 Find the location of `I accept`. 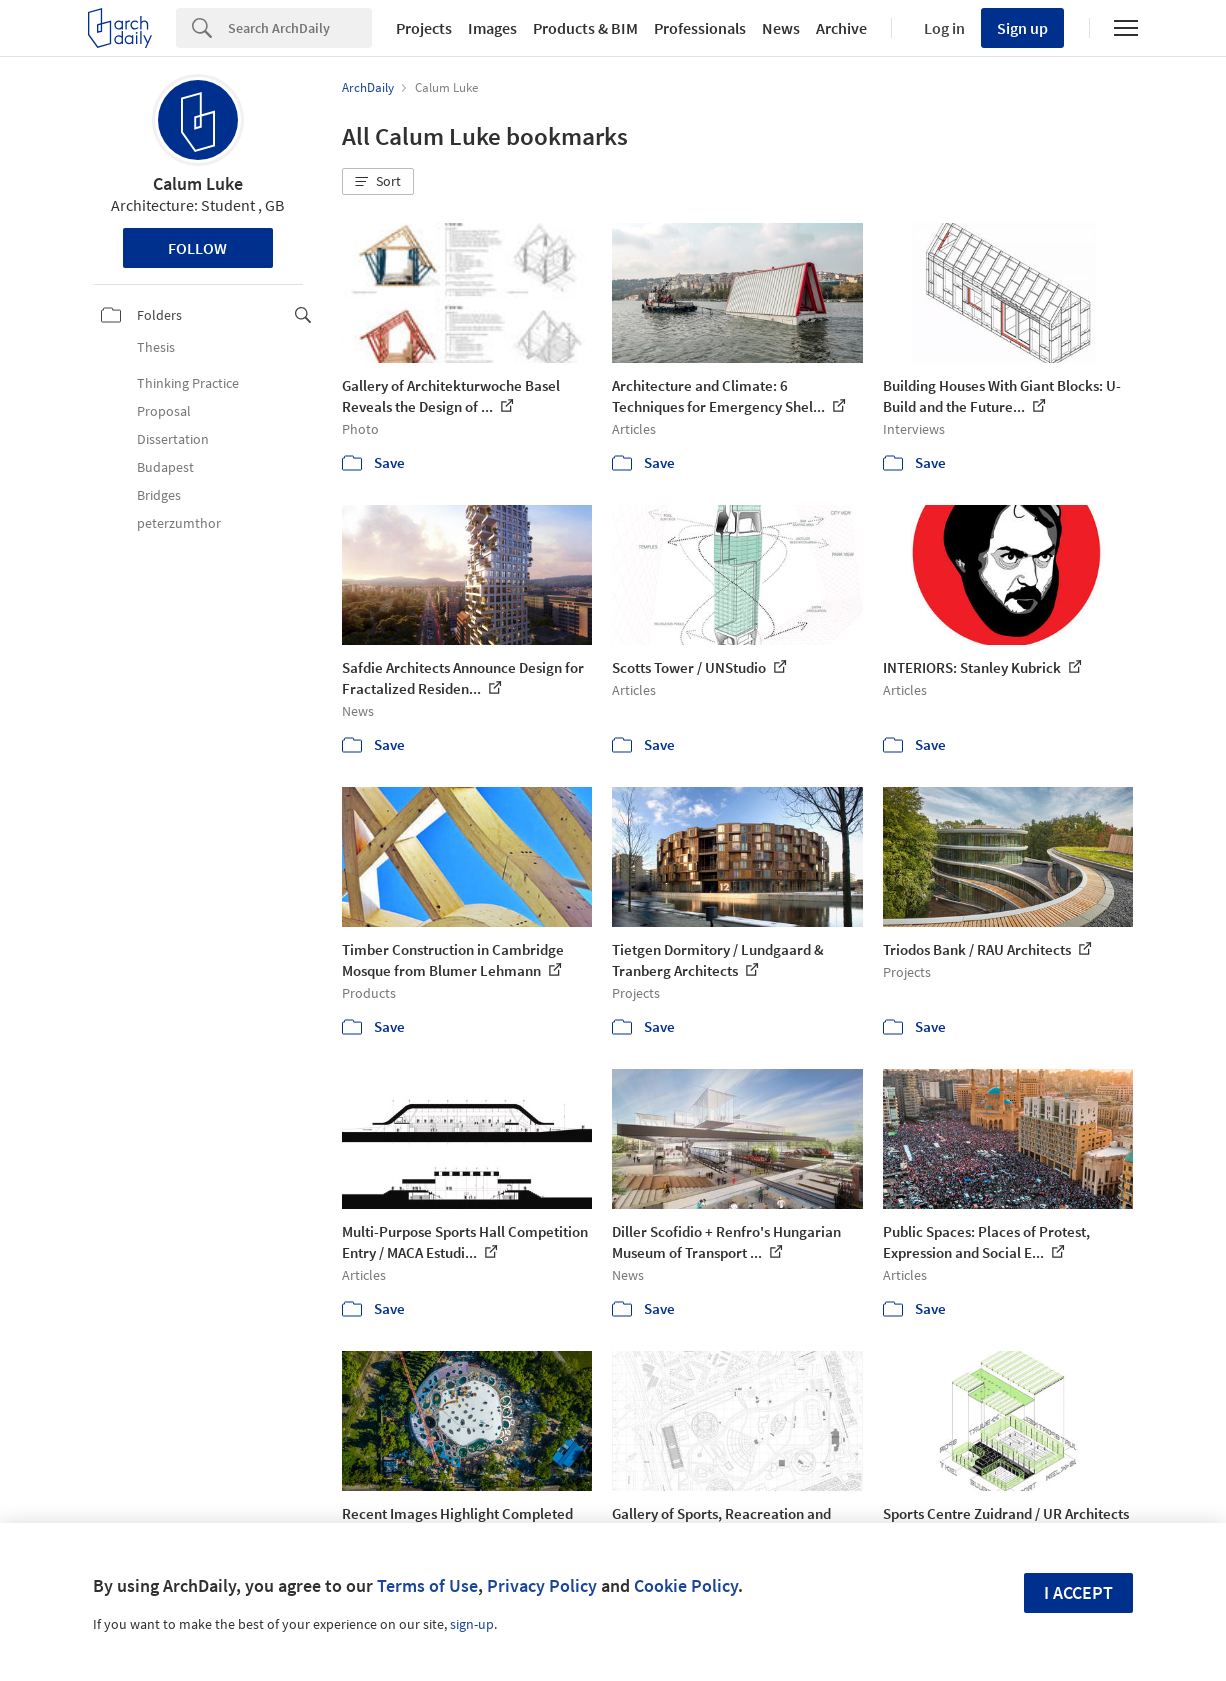

I accept is located at coordinates (1078, 1592).